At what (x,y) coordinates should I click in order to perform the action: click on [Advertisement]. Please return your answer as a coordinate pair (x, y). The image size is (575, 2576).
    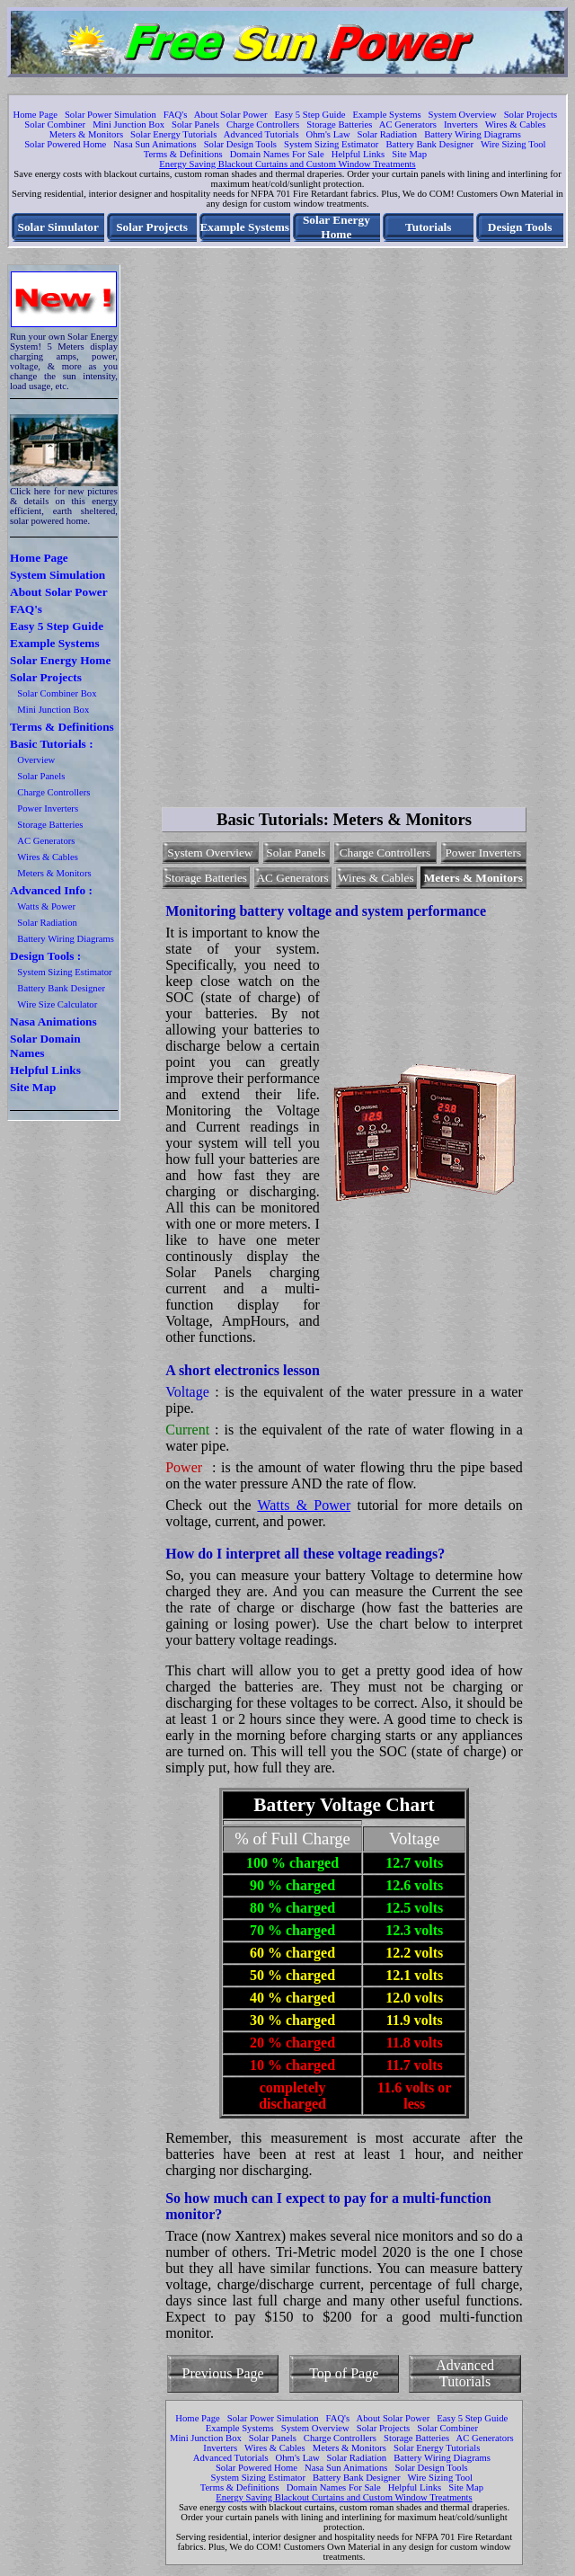
    Looking at the image, I should click on (512, 535).